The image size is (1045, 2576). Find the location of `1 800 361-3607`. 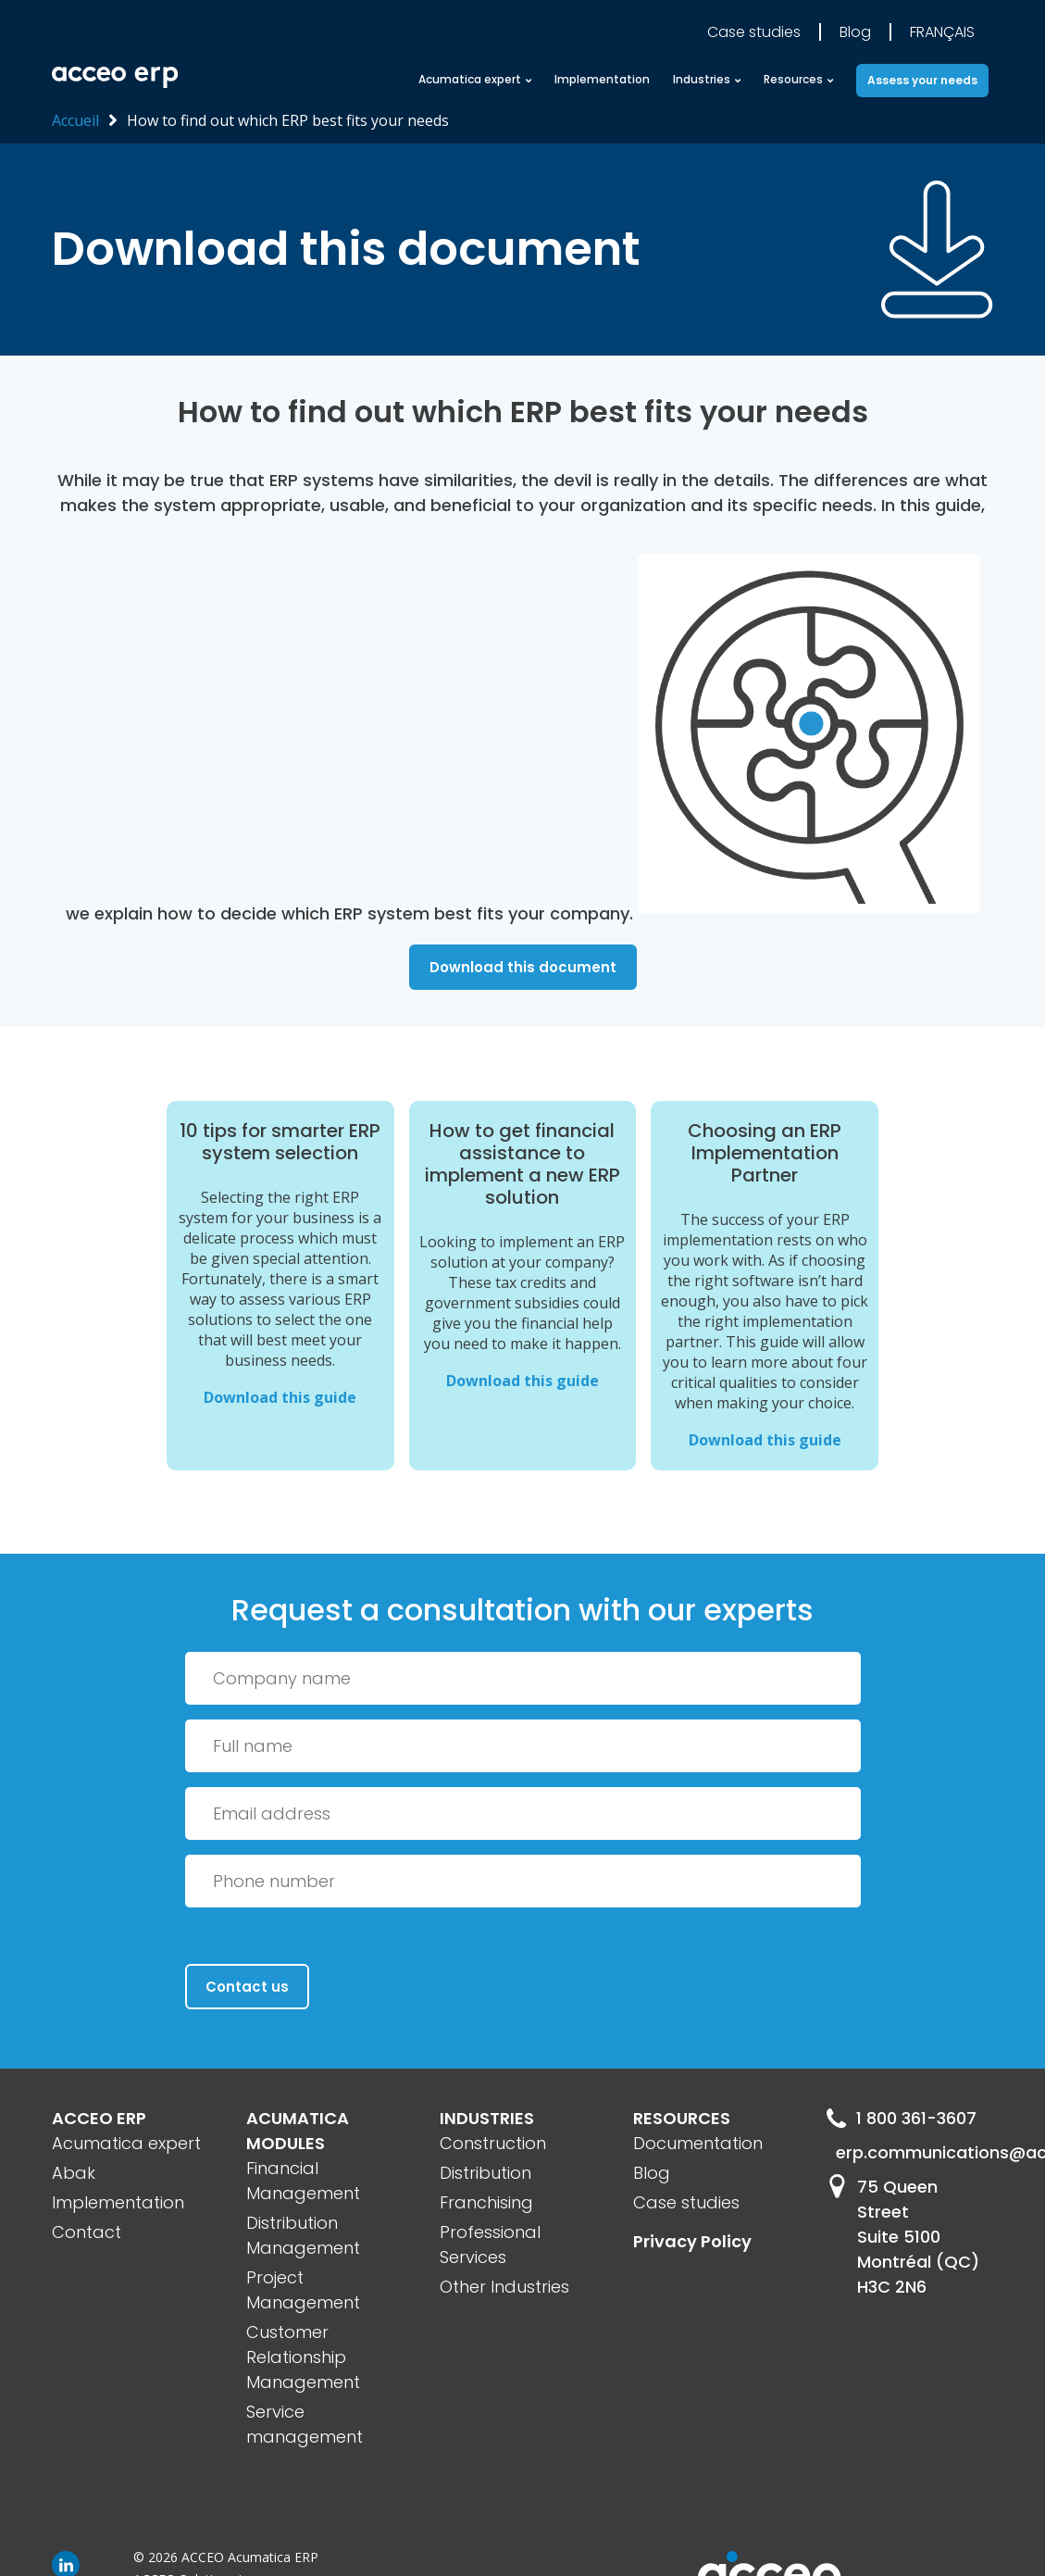

1 800 361-3607 is located at coordinates (901, 2118).